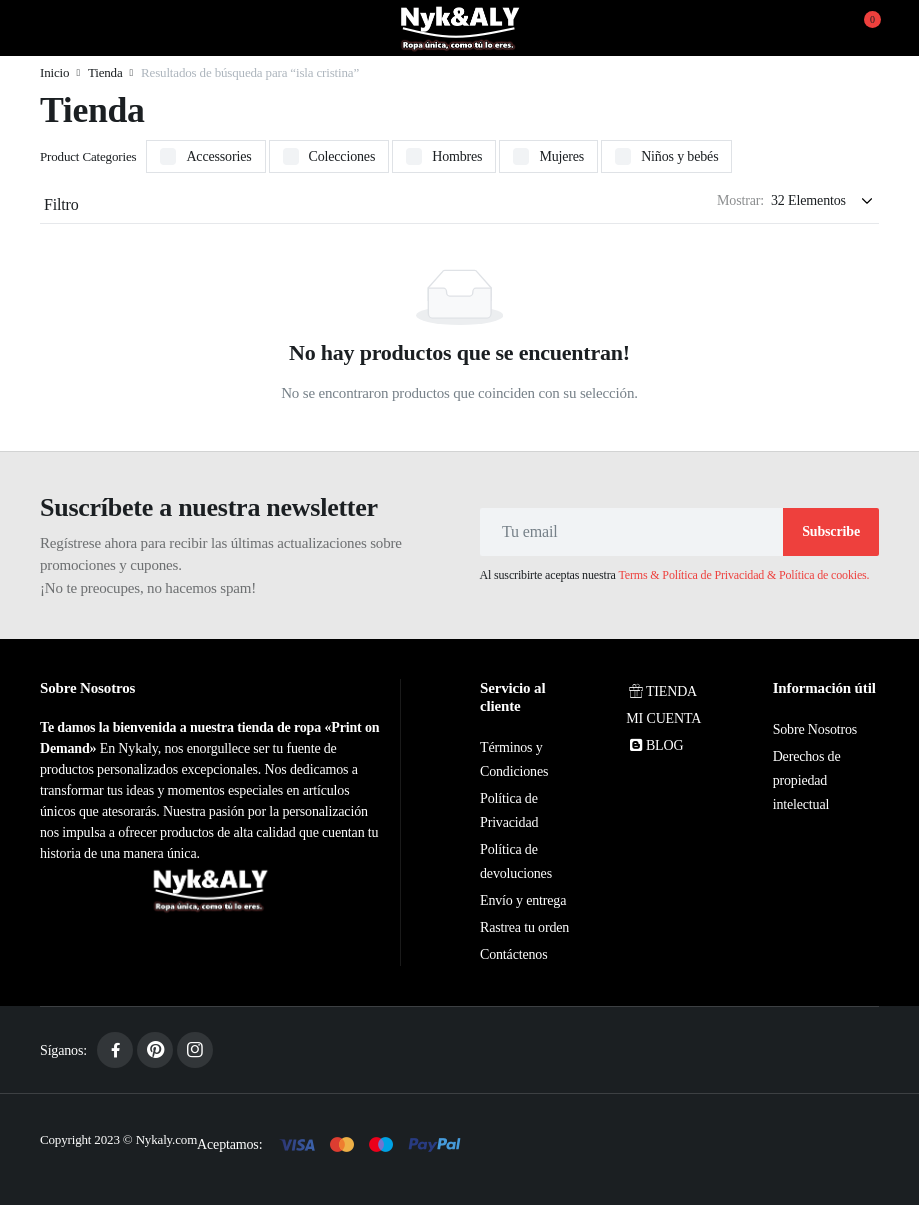 The image size is (919, 1205). I want to click on BLOG, so click(654, 745).